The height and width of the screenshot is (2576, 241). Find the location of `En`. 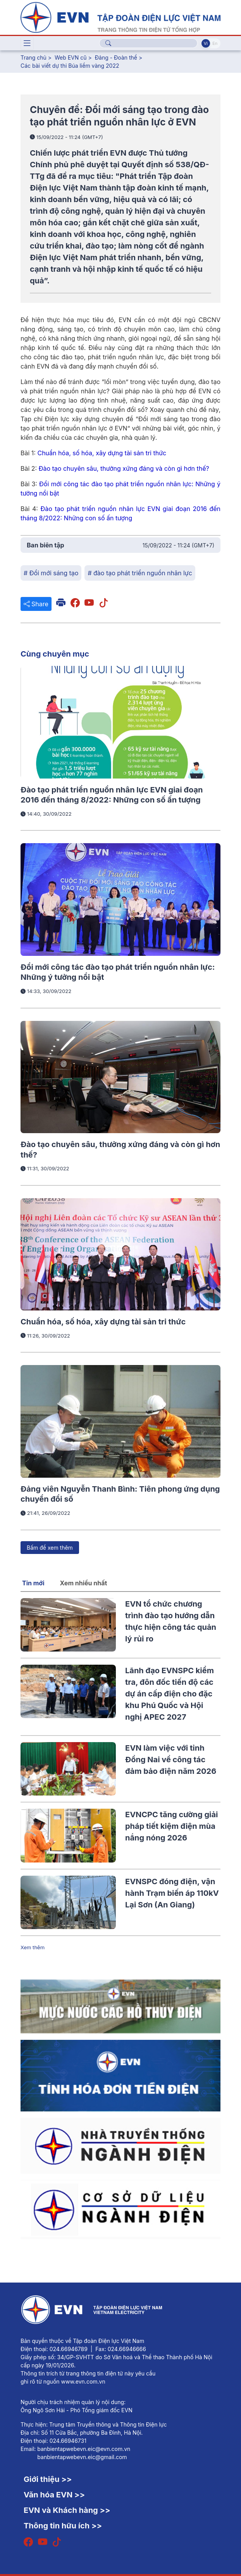

En is located at coordinates (215, 43).